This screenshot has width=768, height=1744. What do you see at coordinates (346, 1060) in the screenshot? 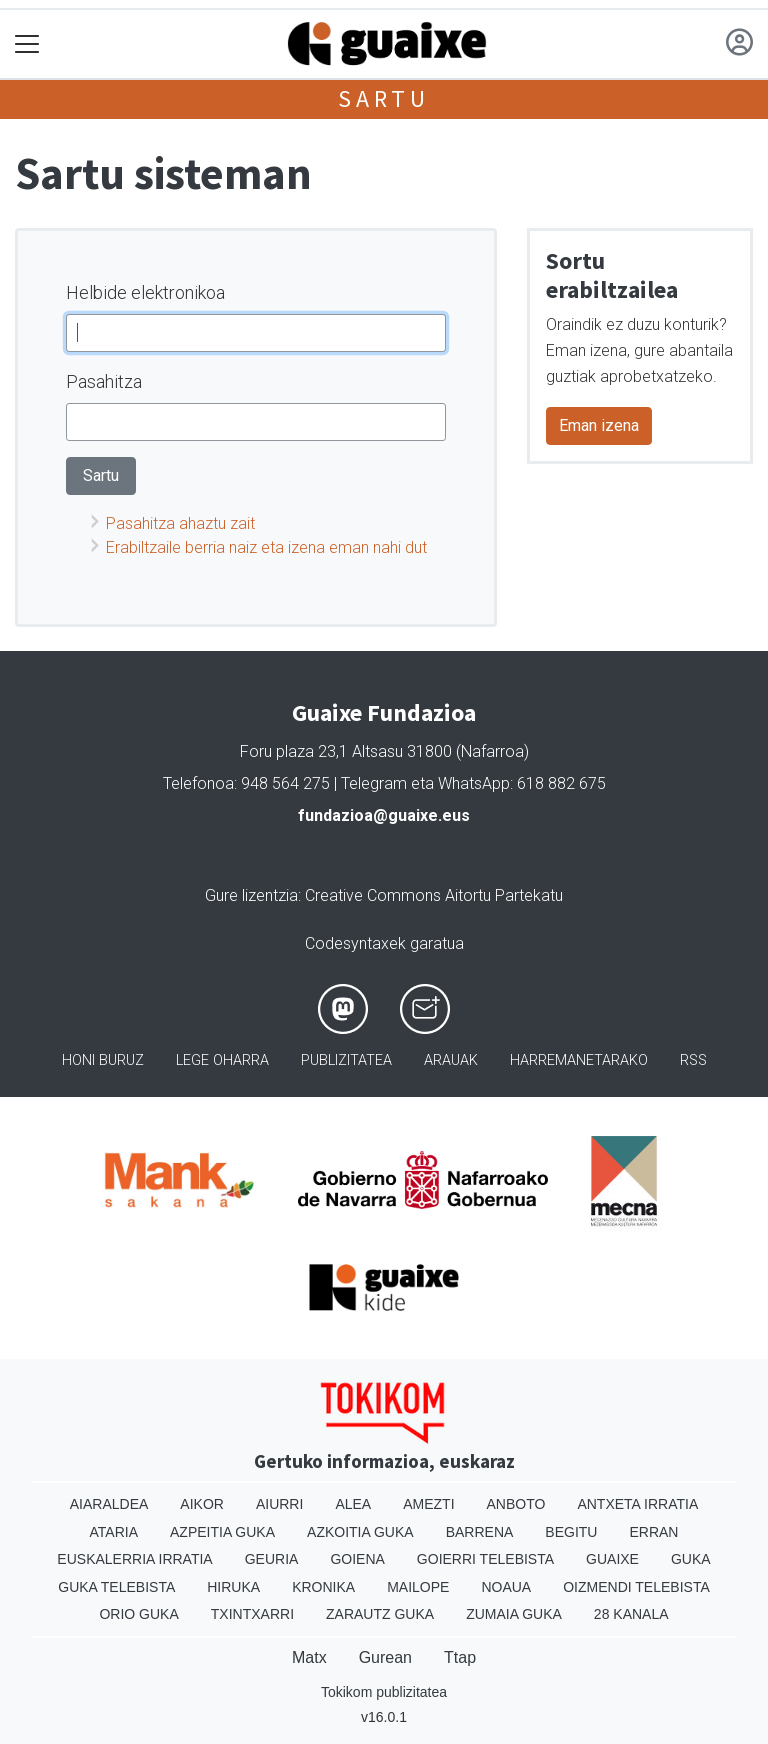
I see `Publizitatea` at bounding box center [346, 1060].